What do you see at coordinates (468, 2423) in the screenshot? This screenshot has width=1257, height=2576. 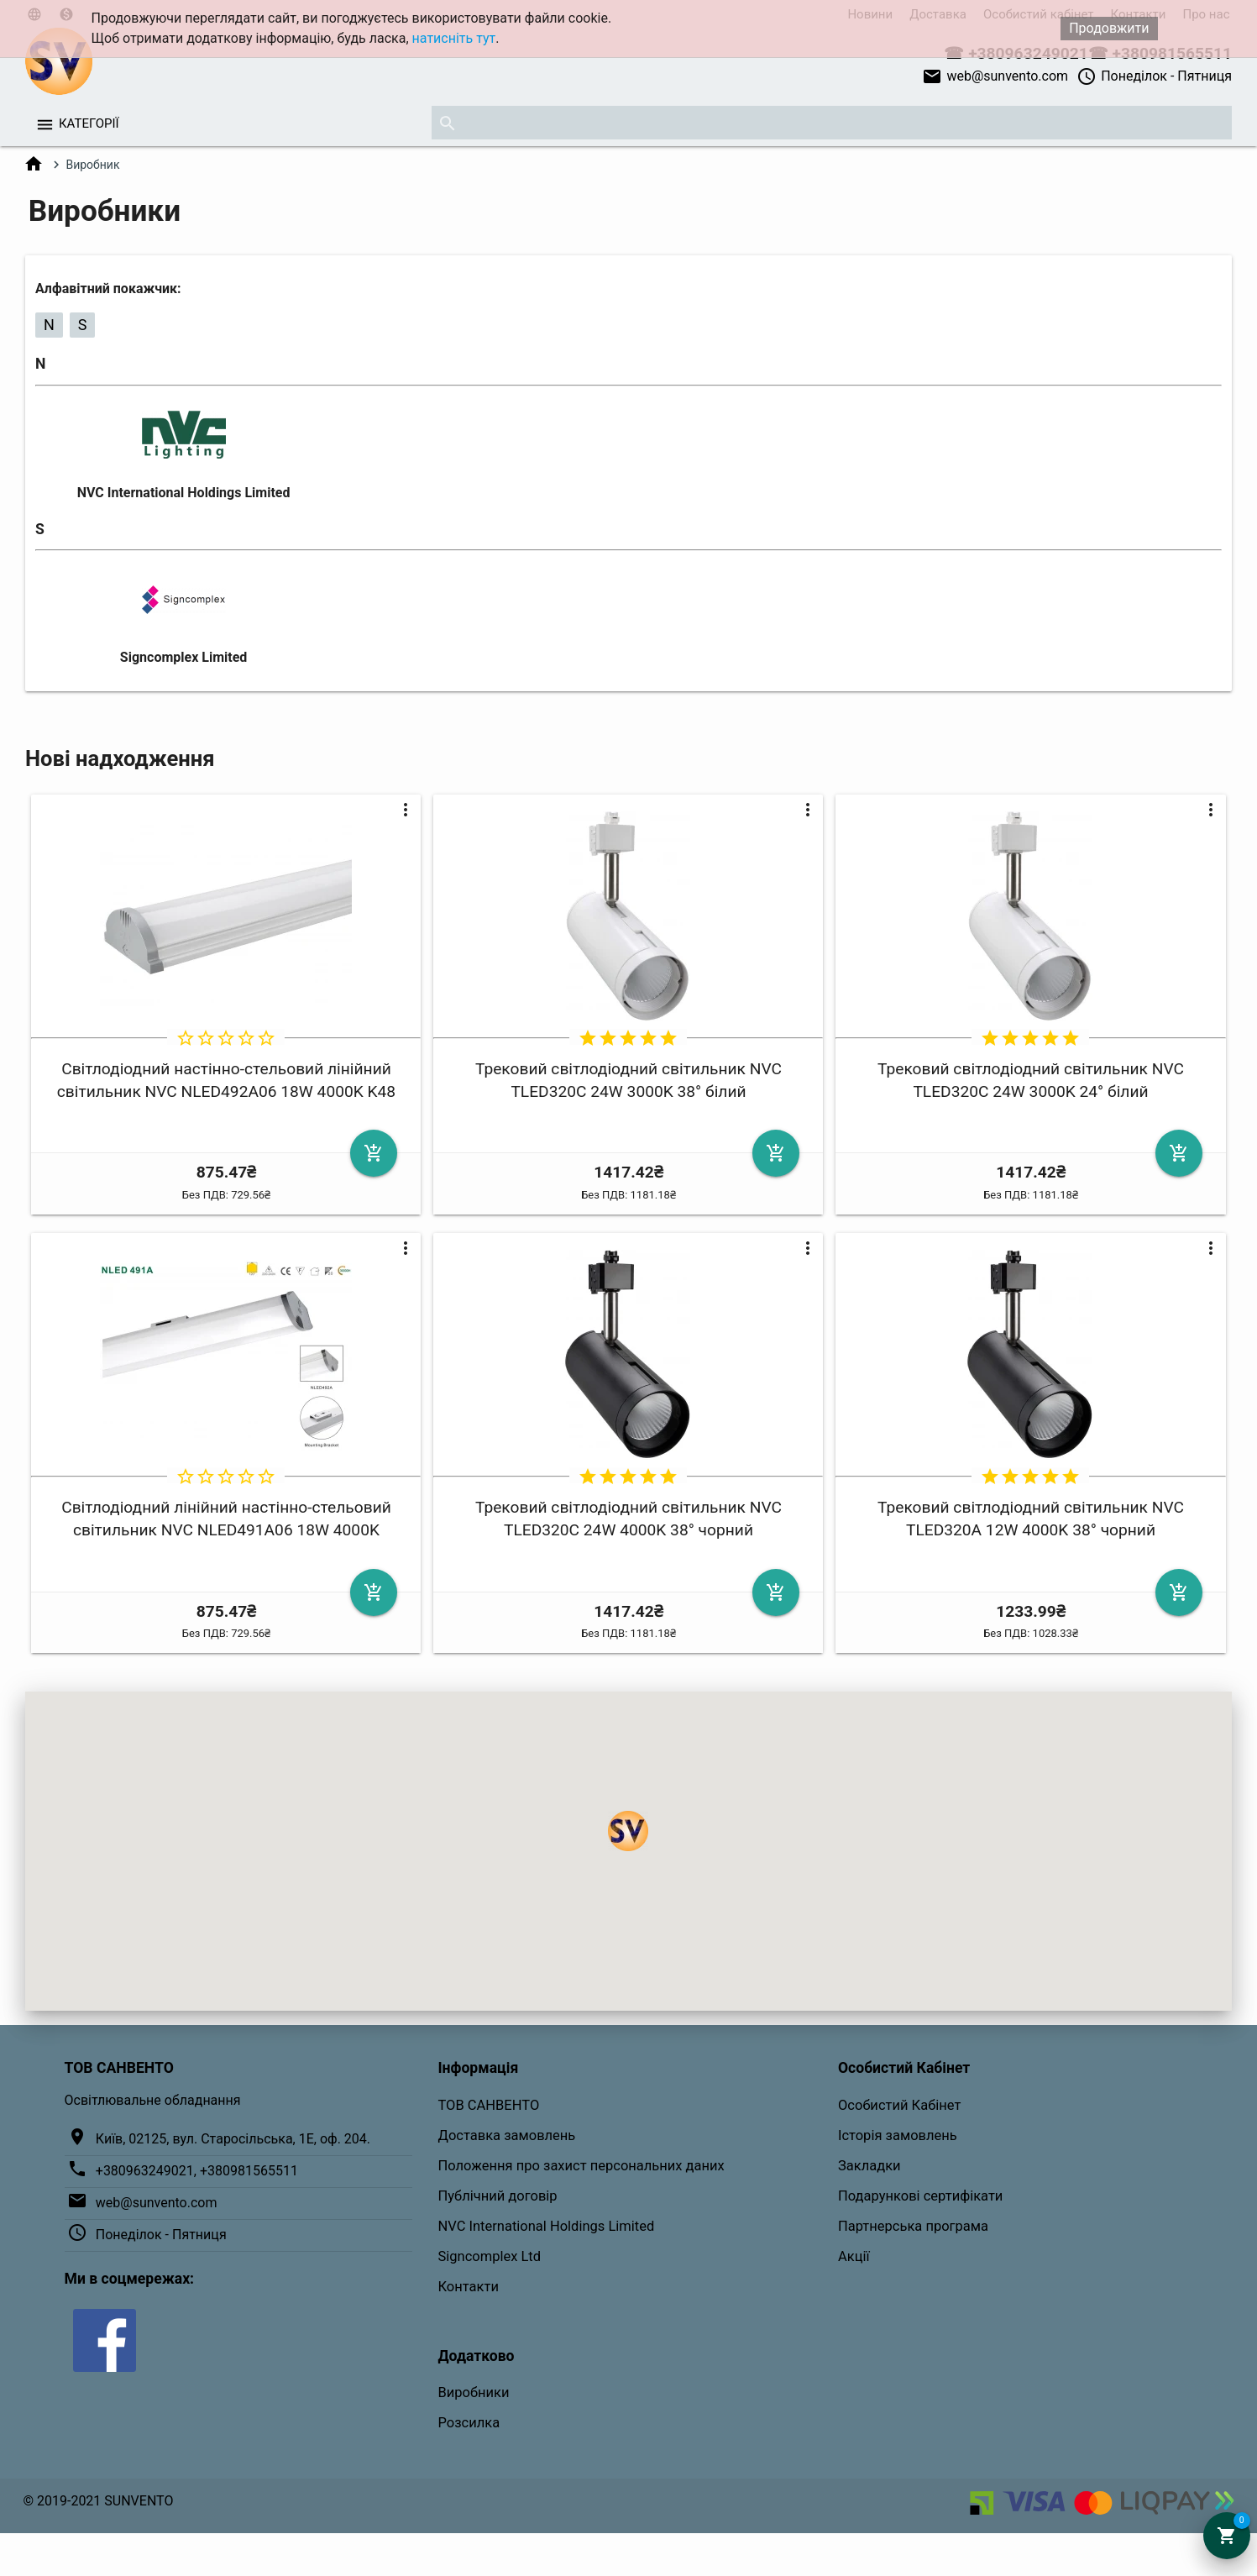 I see `Розсилка` at bounding box center [468, 2423].